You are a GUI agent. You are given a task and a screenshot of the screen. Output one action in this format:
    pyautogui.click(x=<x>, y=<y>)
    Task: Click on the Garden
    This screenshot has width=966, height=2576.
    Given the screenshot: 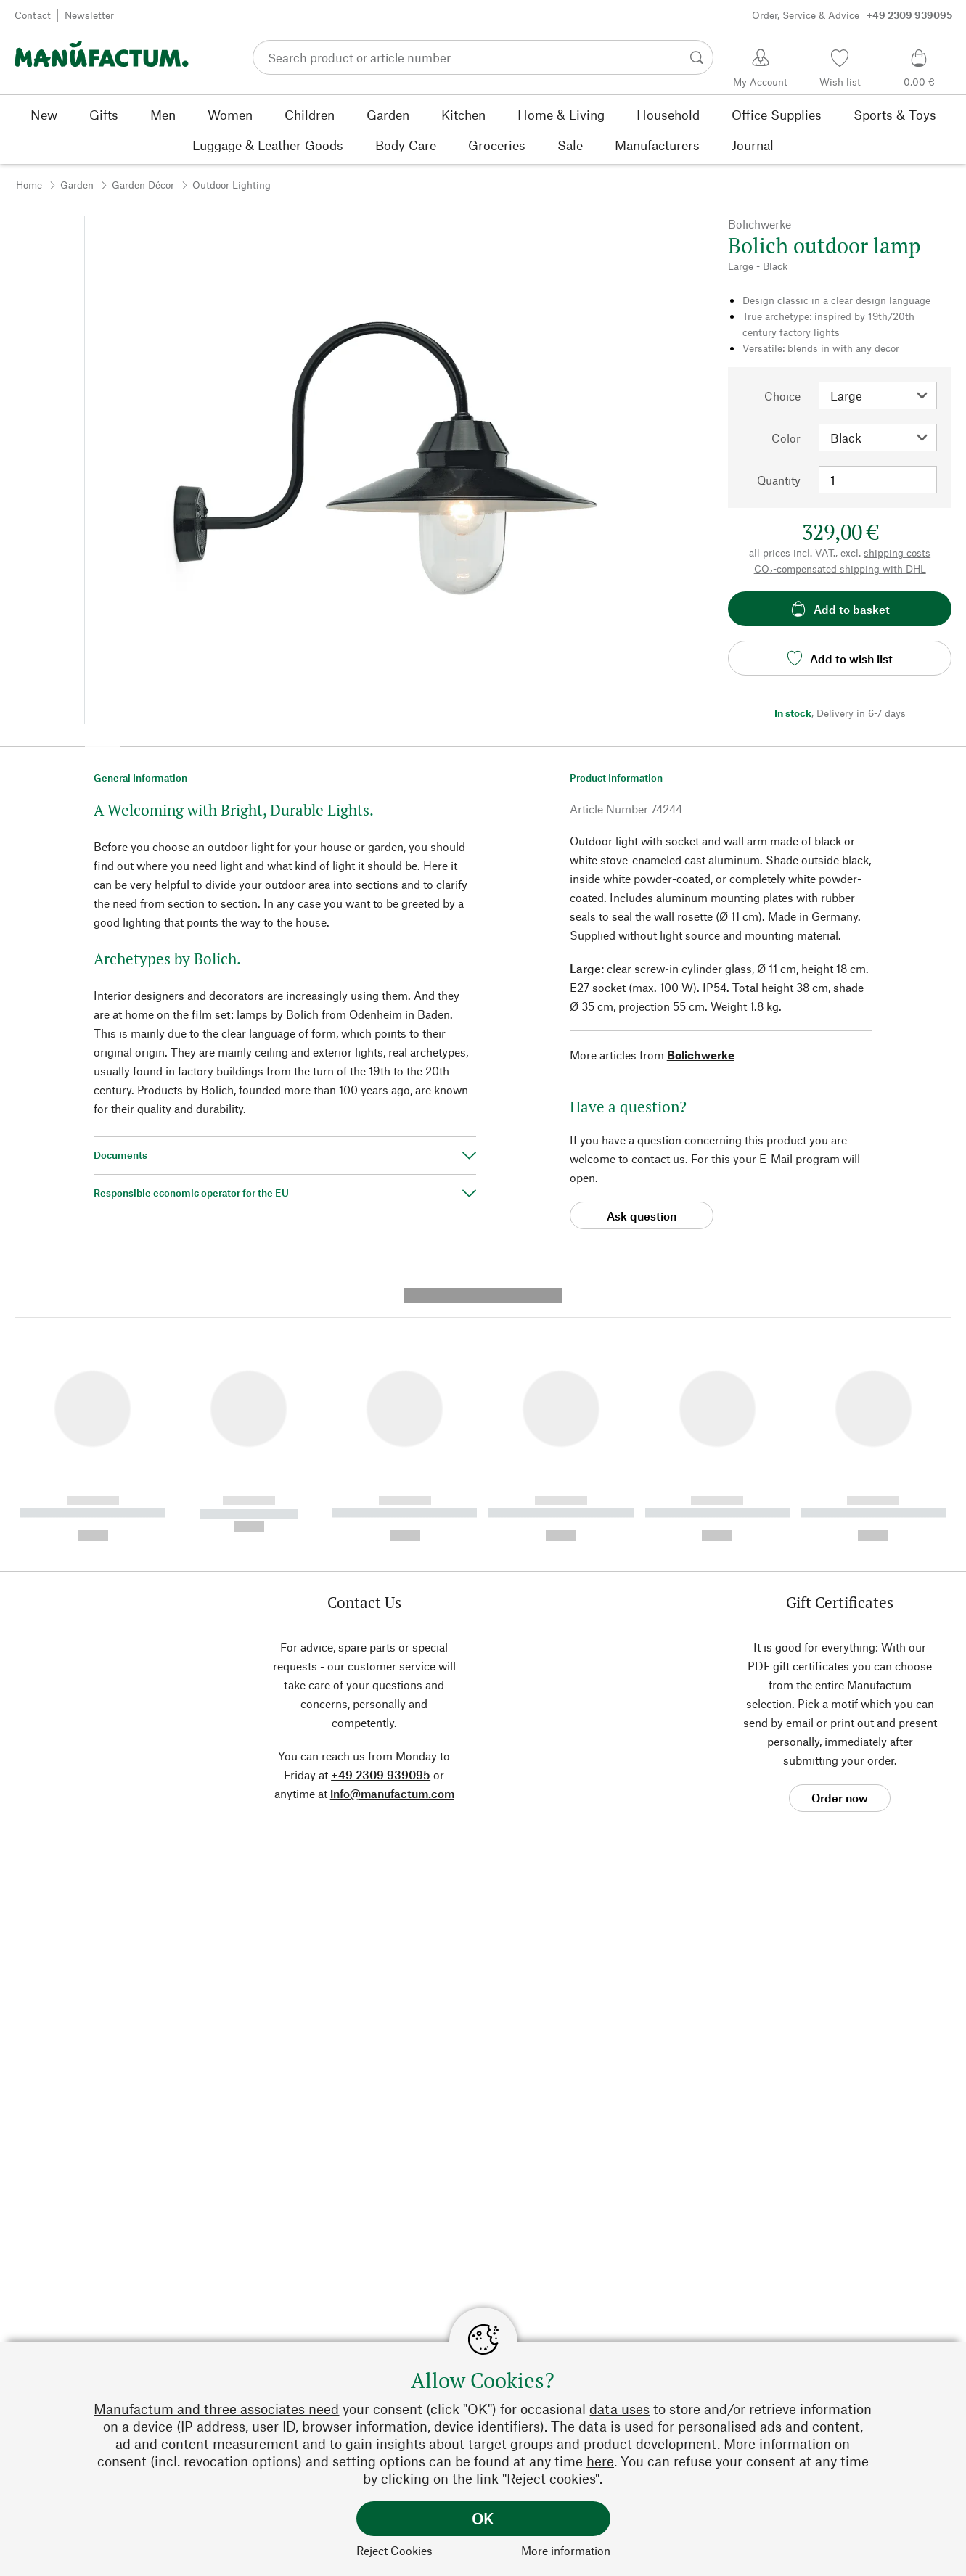 What is the action you would take?
    pyautogui.click(x=77, y=185)
    